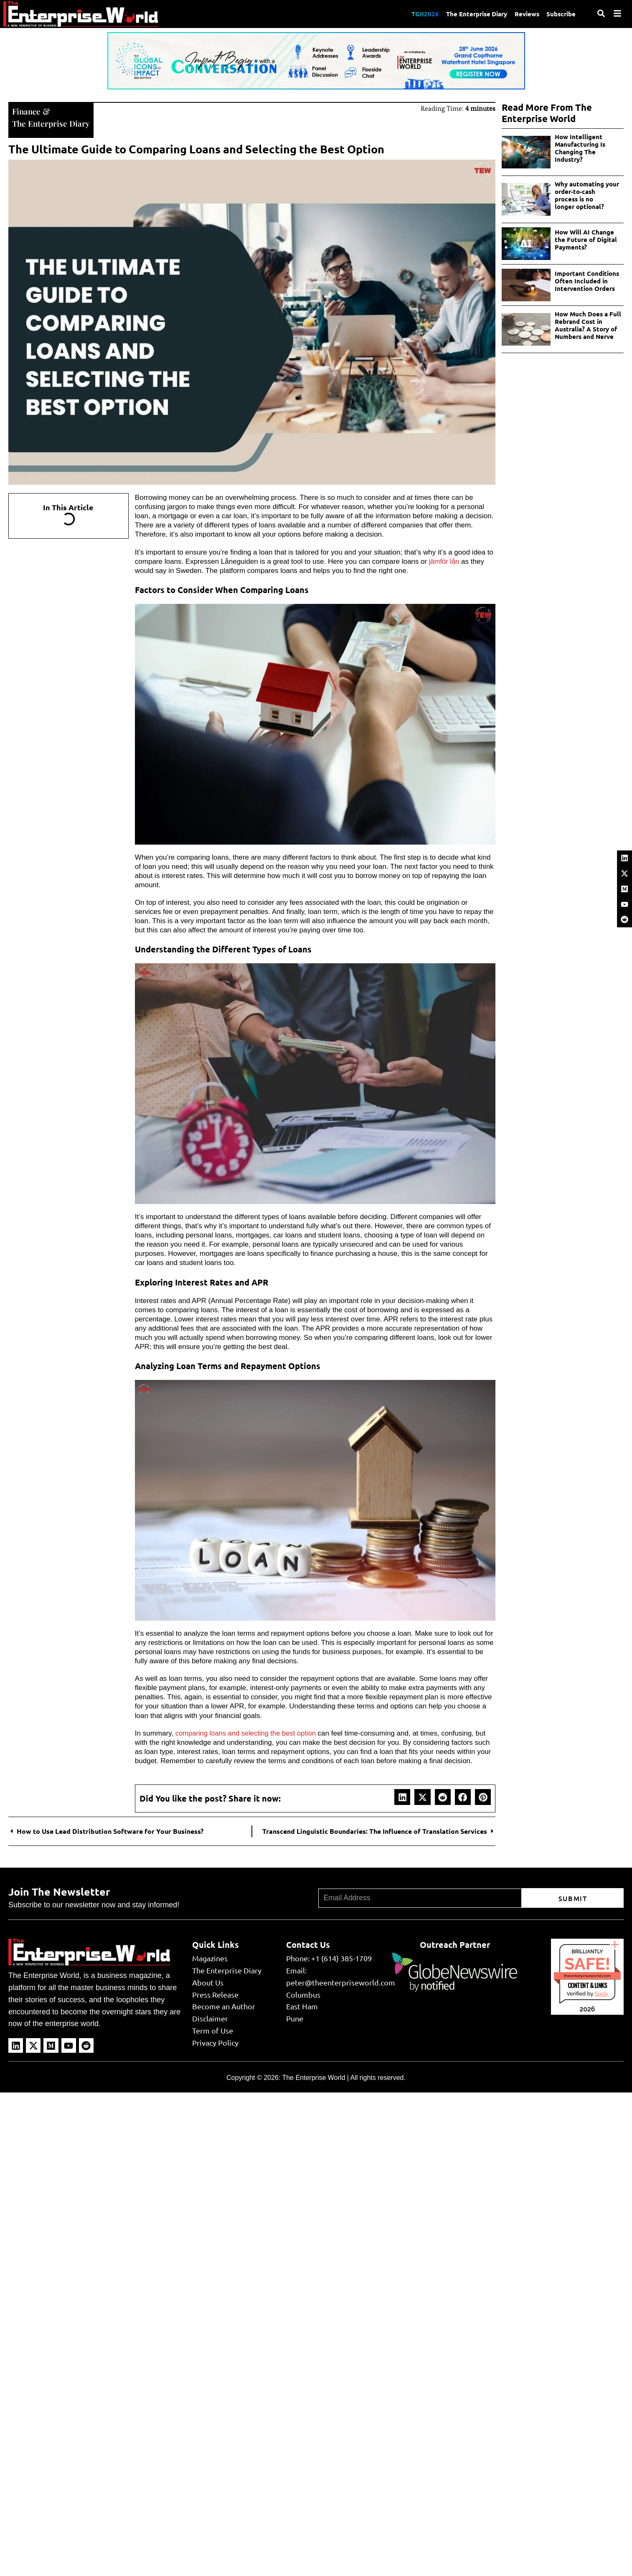  I want to click on comparing loans and selecting the best option, so click(247, 1732).